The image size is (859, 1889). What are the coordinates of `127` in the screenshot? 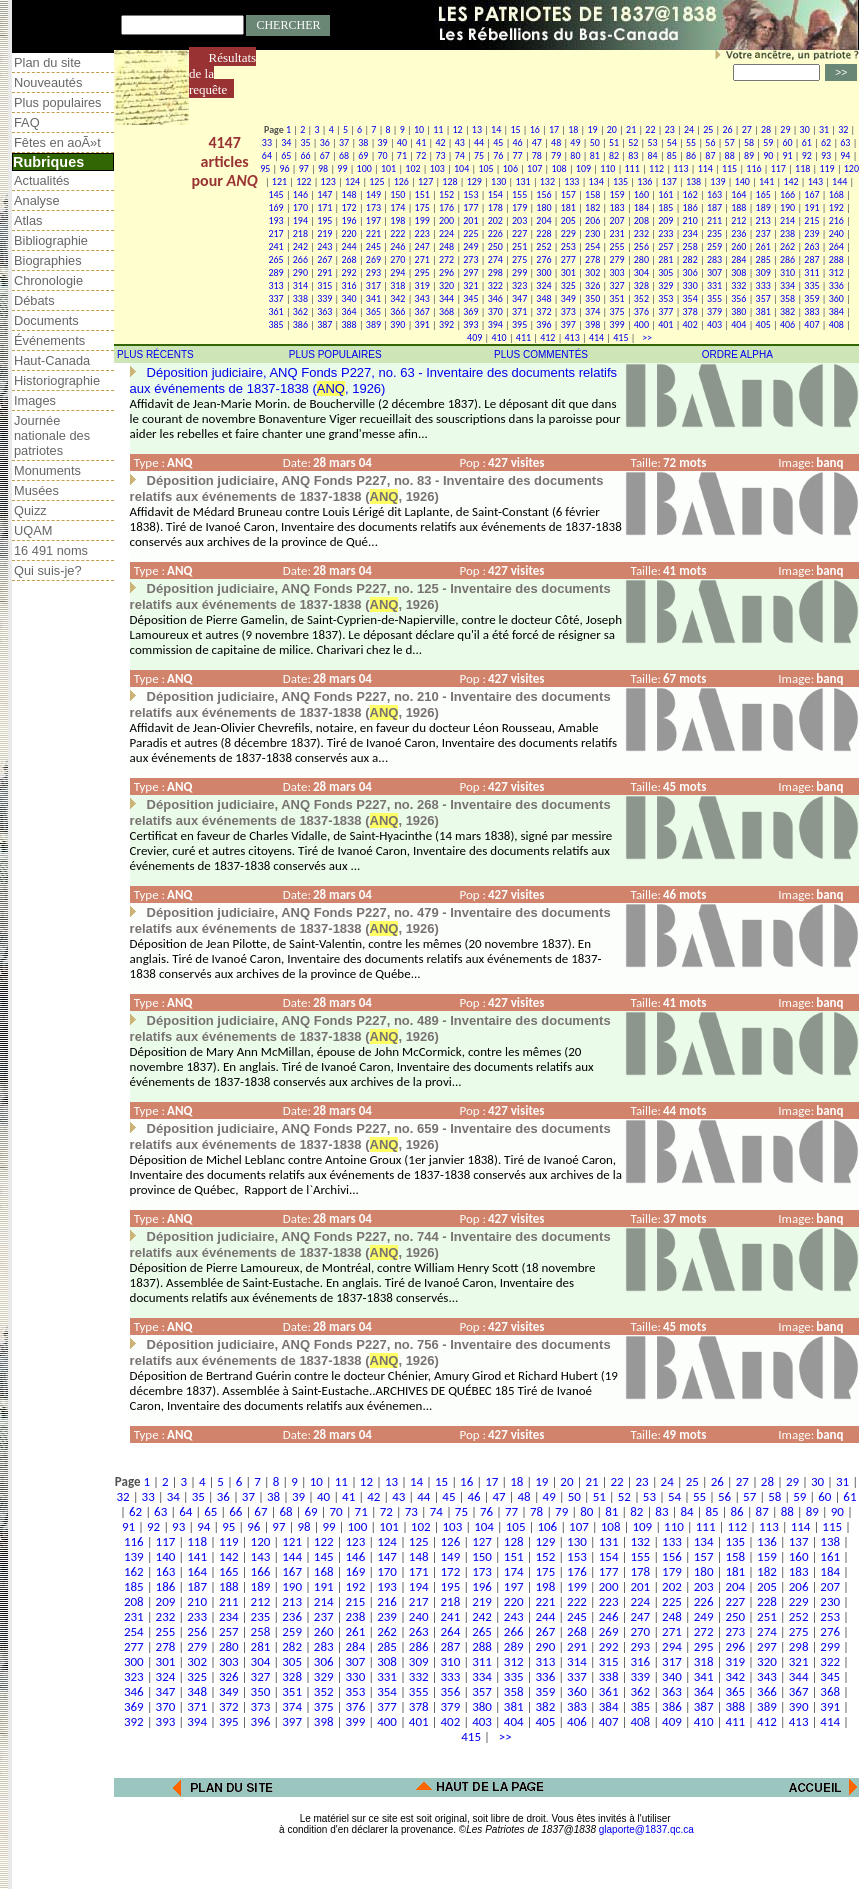 It's located at (425, 181).